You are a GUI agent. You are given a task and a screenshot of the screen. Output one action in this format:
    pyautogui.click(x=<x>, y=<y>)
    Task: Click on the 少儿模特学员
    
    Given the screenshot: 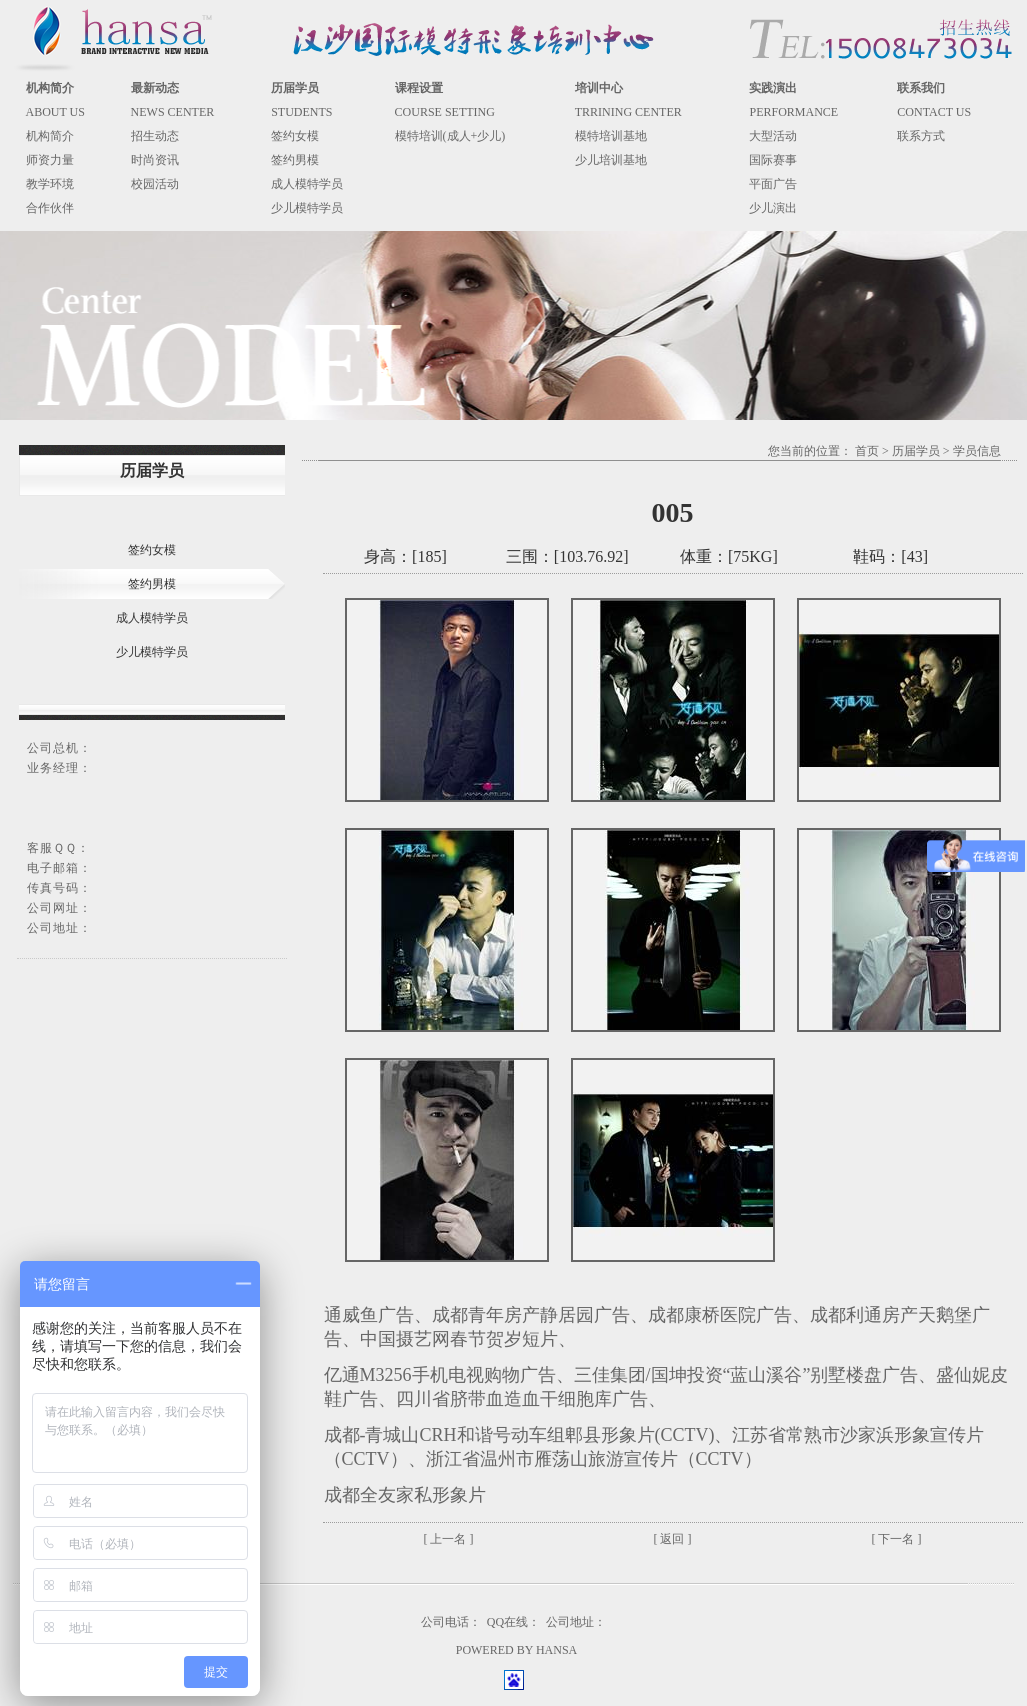 What is the action you would take?
    pyautogui.click(x=307, y=208)
    